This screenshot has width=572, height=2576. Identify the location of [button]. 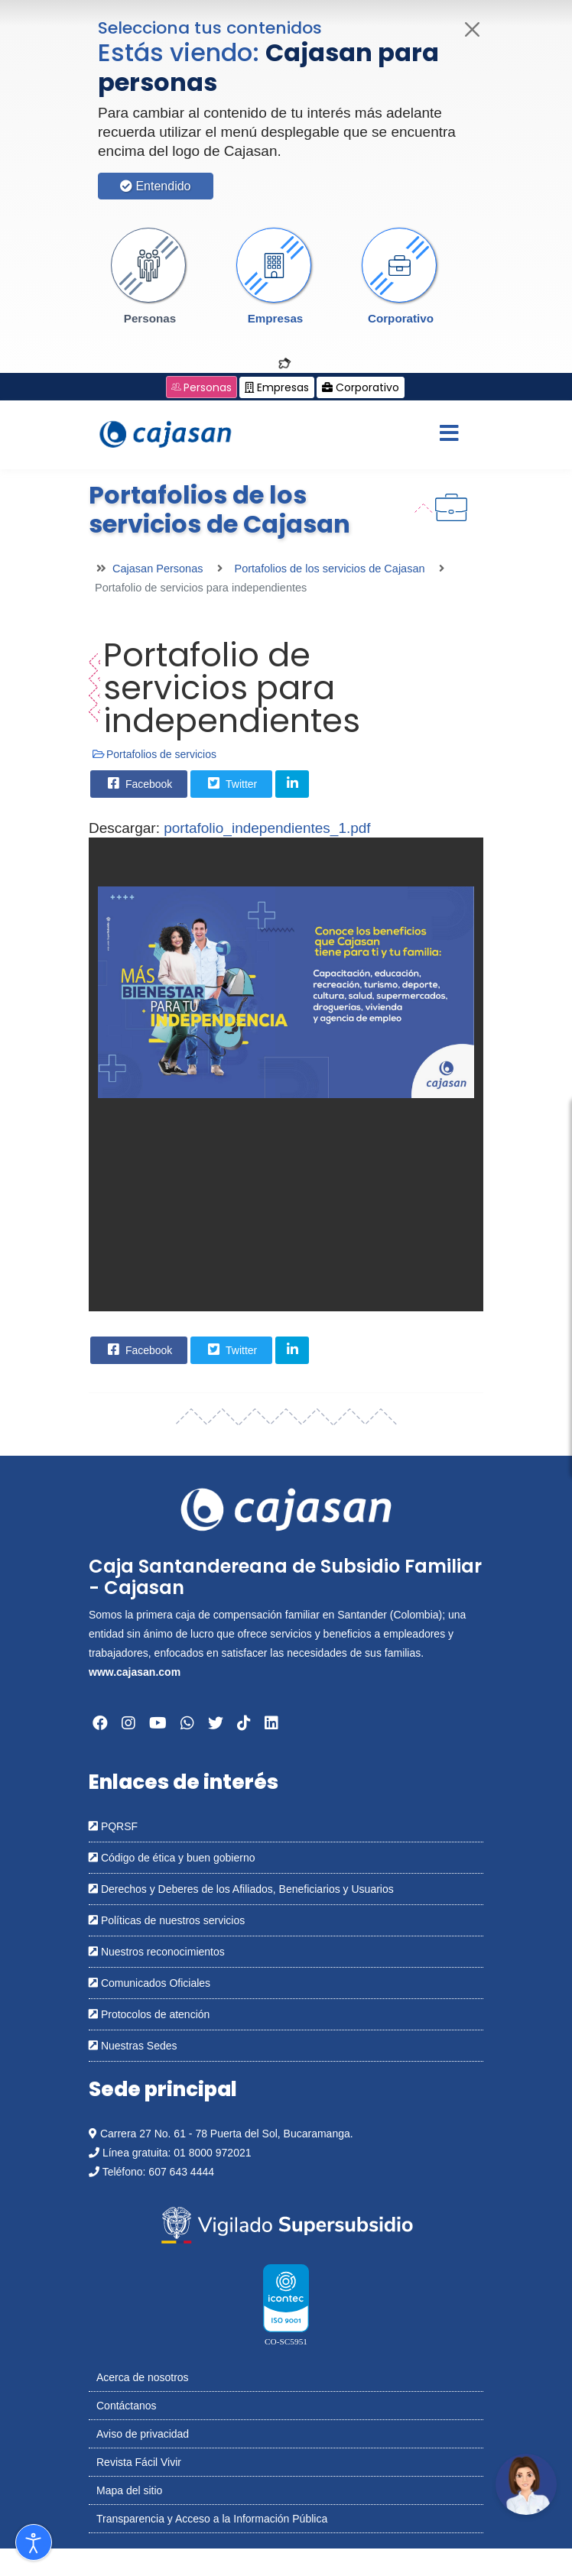
(150, 276).